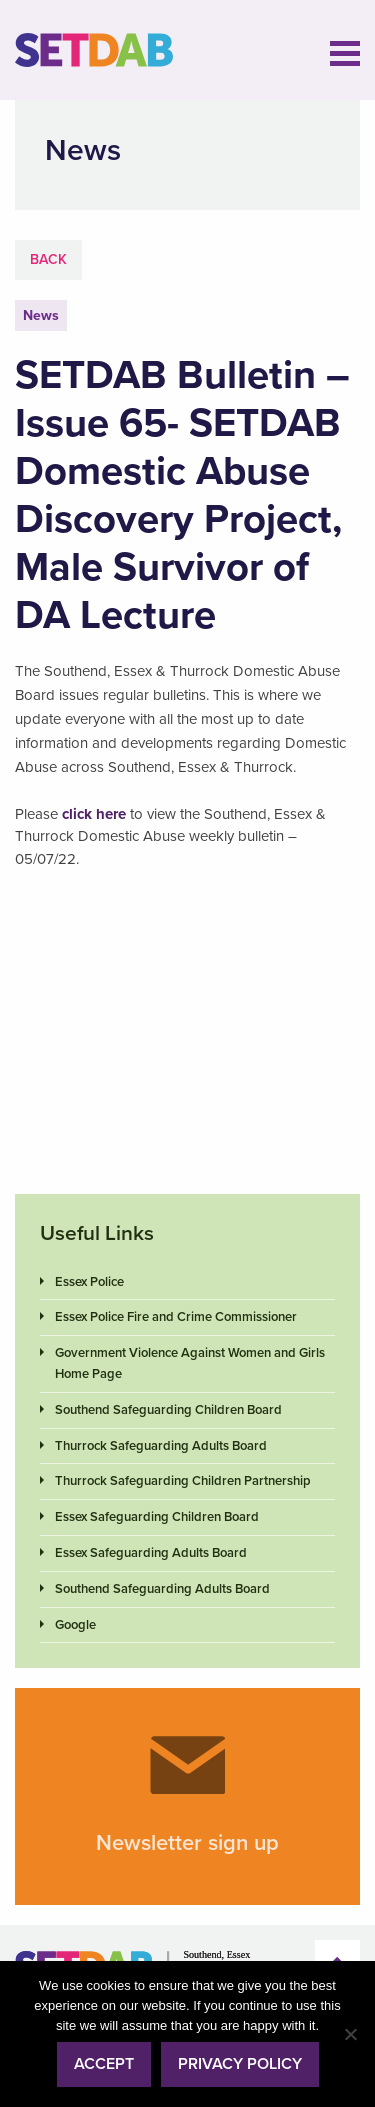 Image resolution: width=375 pixels, height=2107 pixels. What do you see at coordinates (89, 1282) in the screenshot?
I see `Essex Police` at bounding box center [89, 1282].